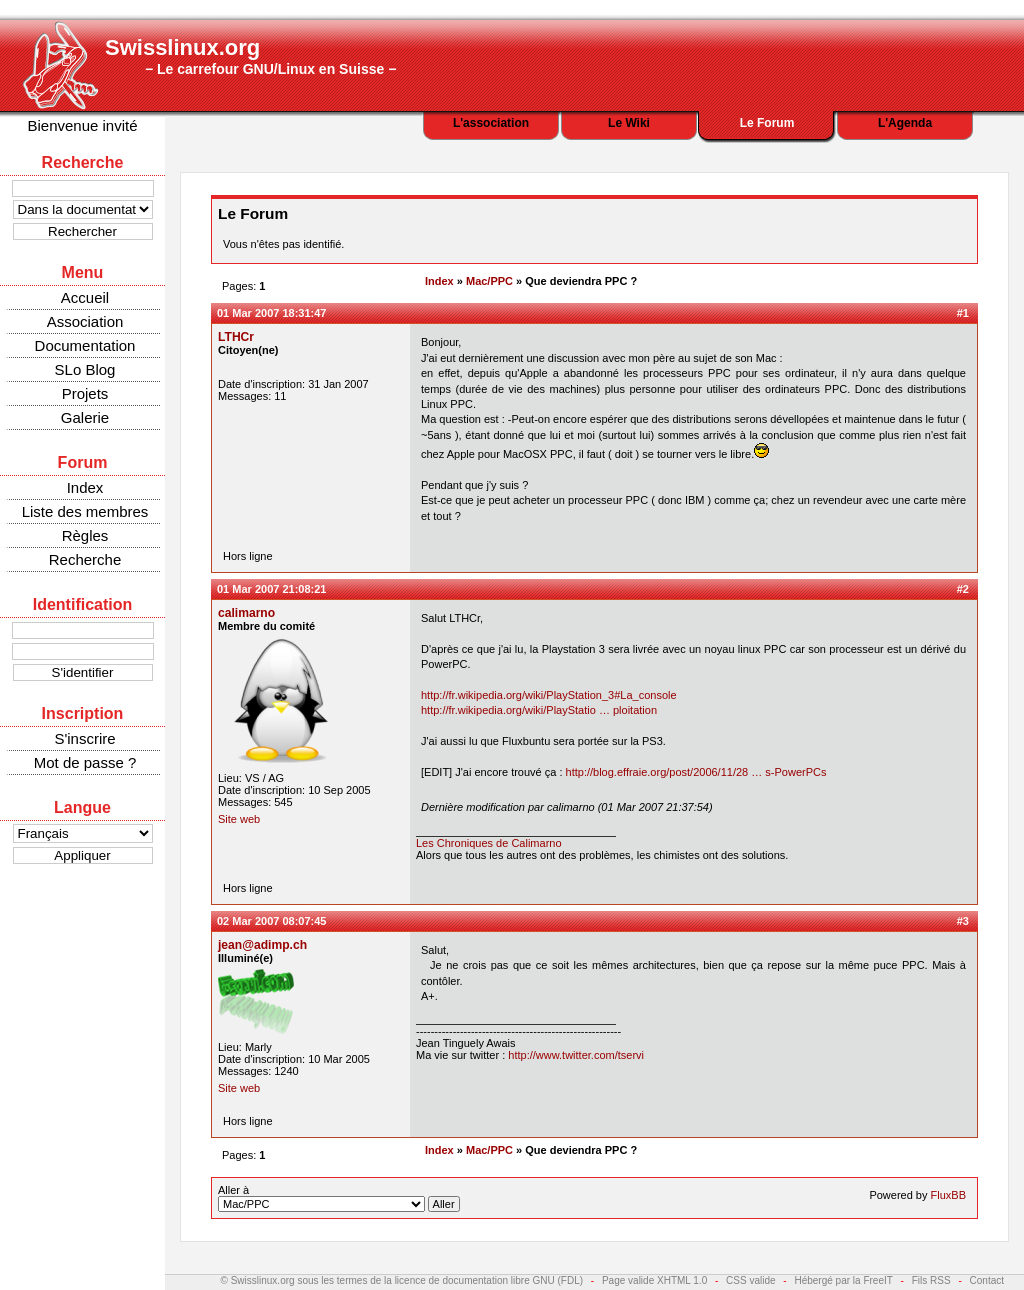 The width and height of the screenshot is (1024, 1290). I want to click on Contact, so click(987, 1280).